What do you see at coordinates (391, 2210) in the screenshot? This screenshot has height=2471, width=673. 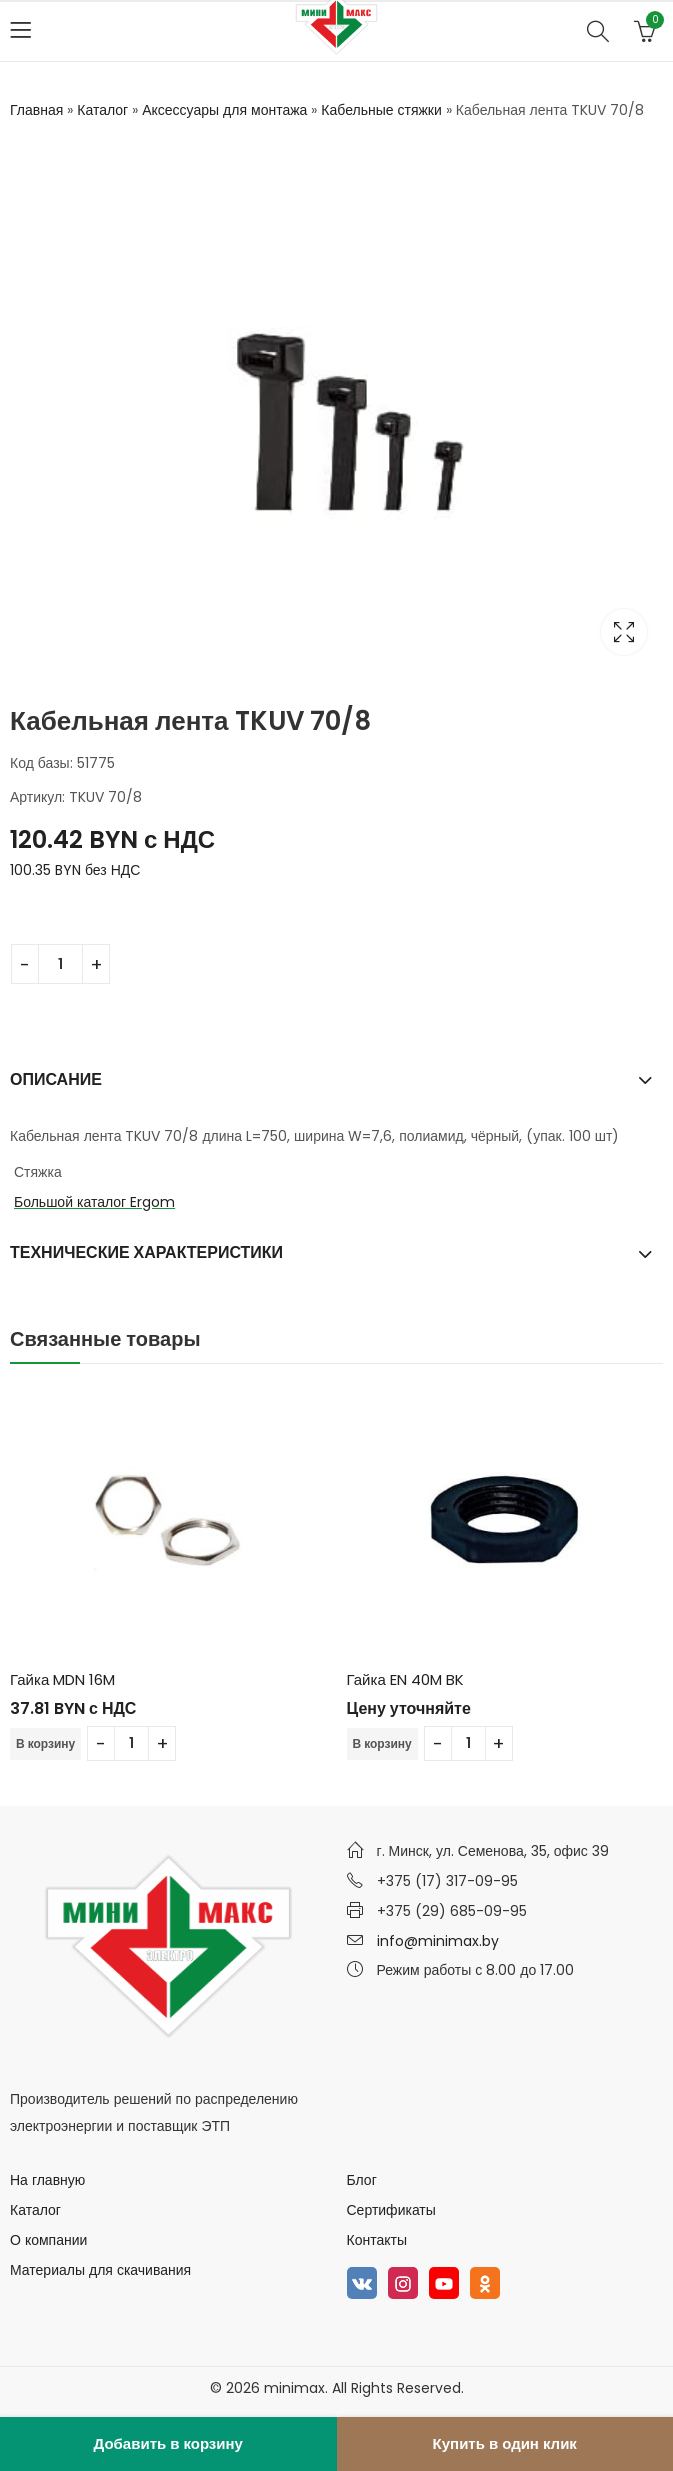 I see `Сертификаты` at bounding box center [391, 2210].